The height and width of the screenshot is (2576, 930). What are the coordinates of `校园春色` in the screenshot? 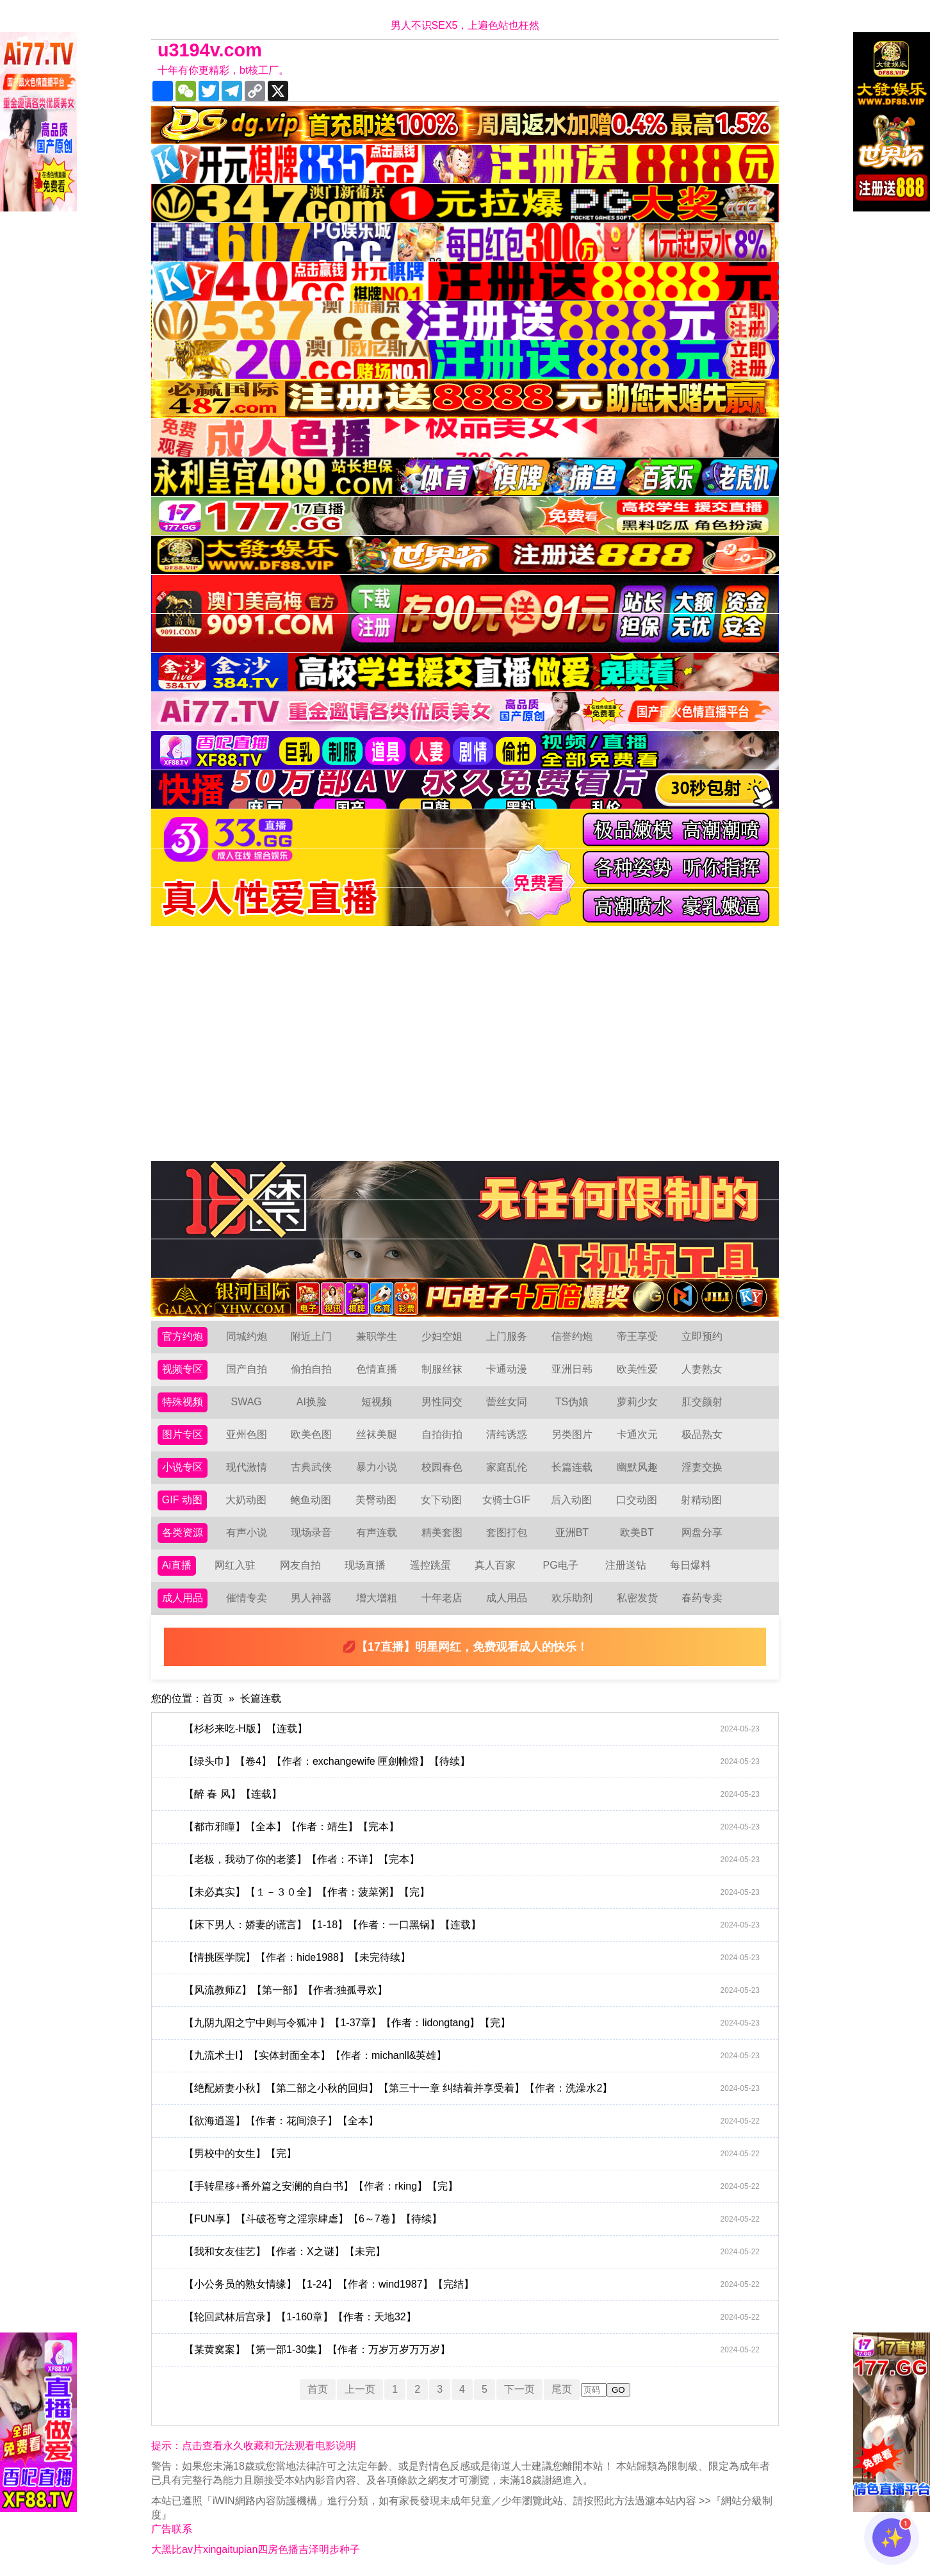 It's located at (441, 1467).